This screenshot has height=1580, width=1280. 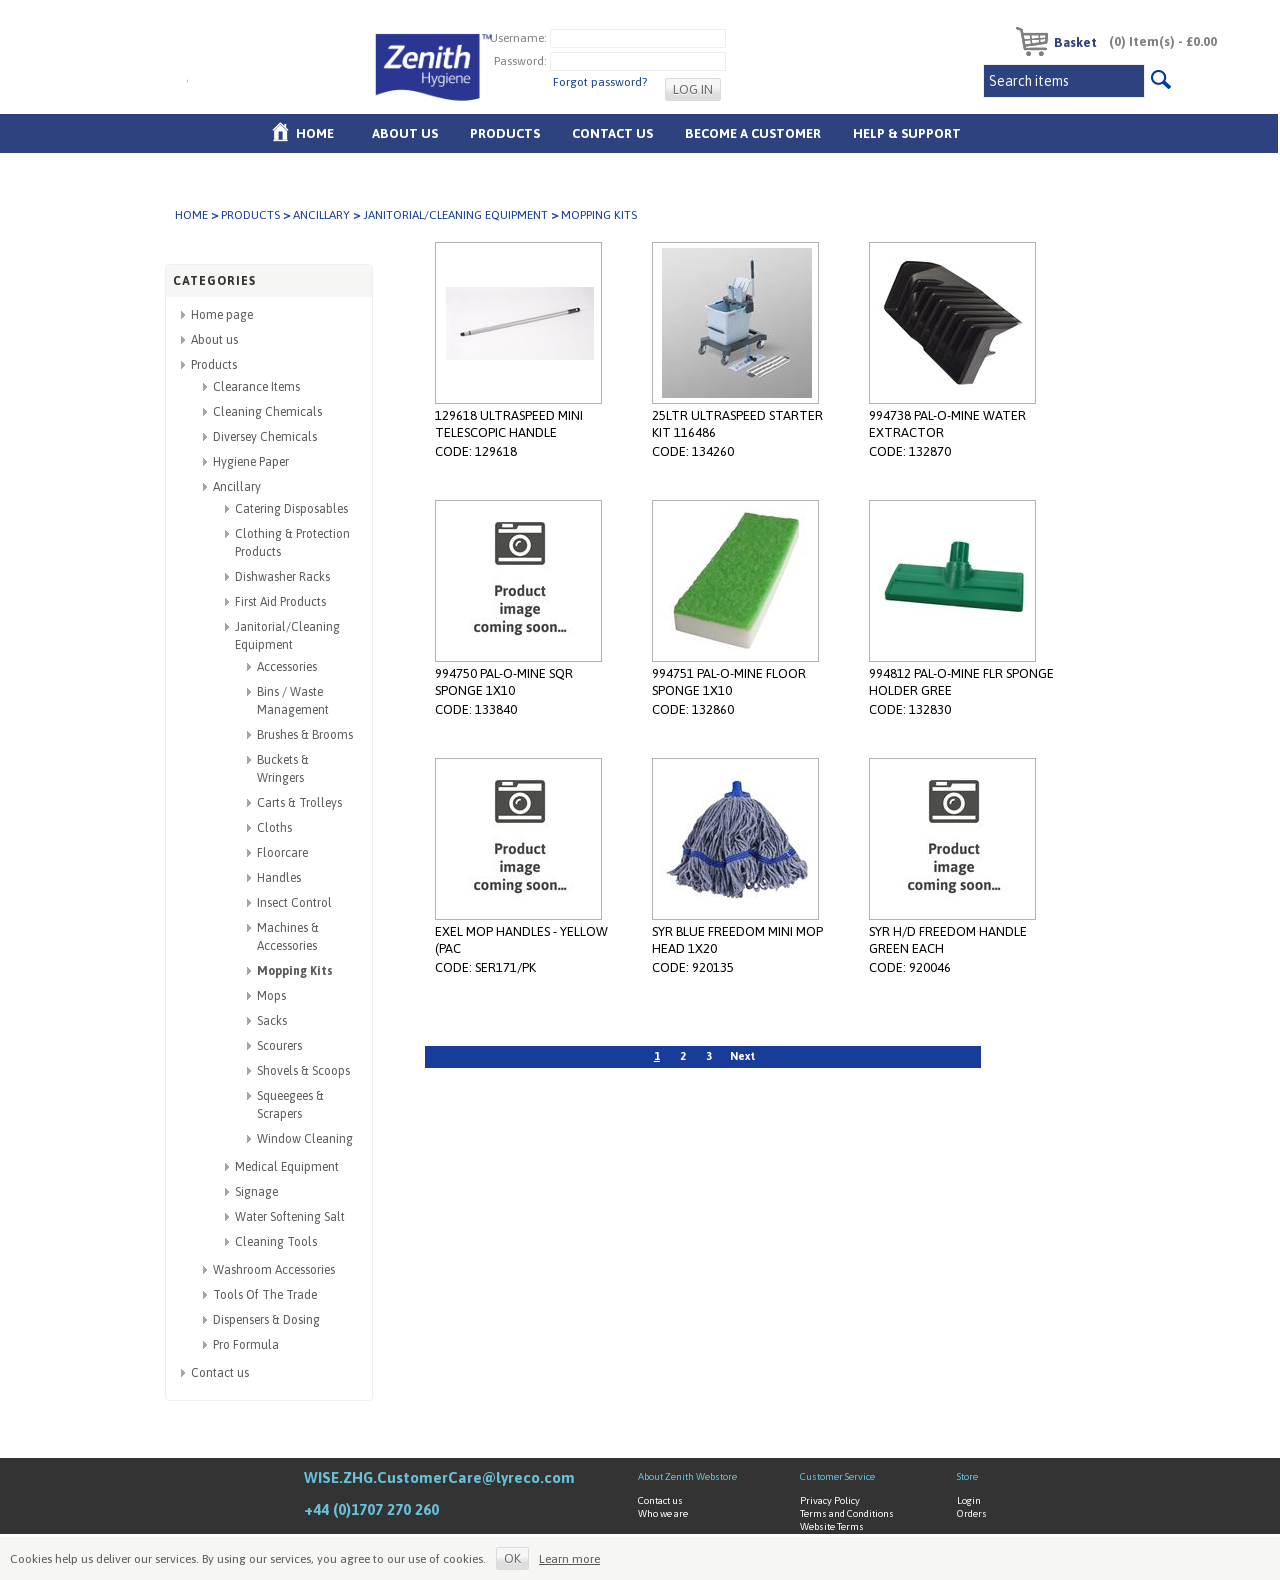 What do you see at coordinates (742, 1056) in the screenshot?
I see `Next` at bounding box center [742, 1056].